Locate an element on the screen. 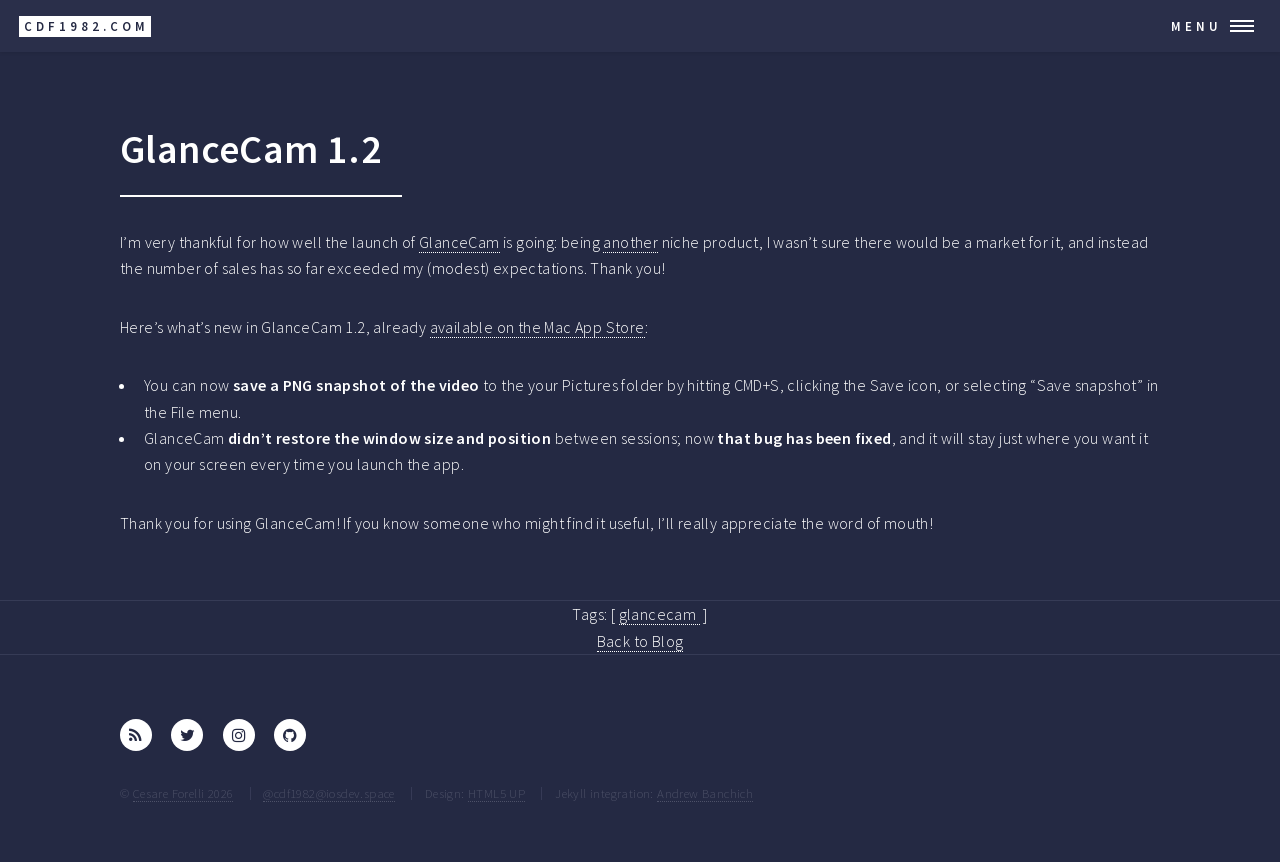 This screenshot has width=1280, height=862. @cdf1982@iosdev.space is located at coordinates (328, 793).